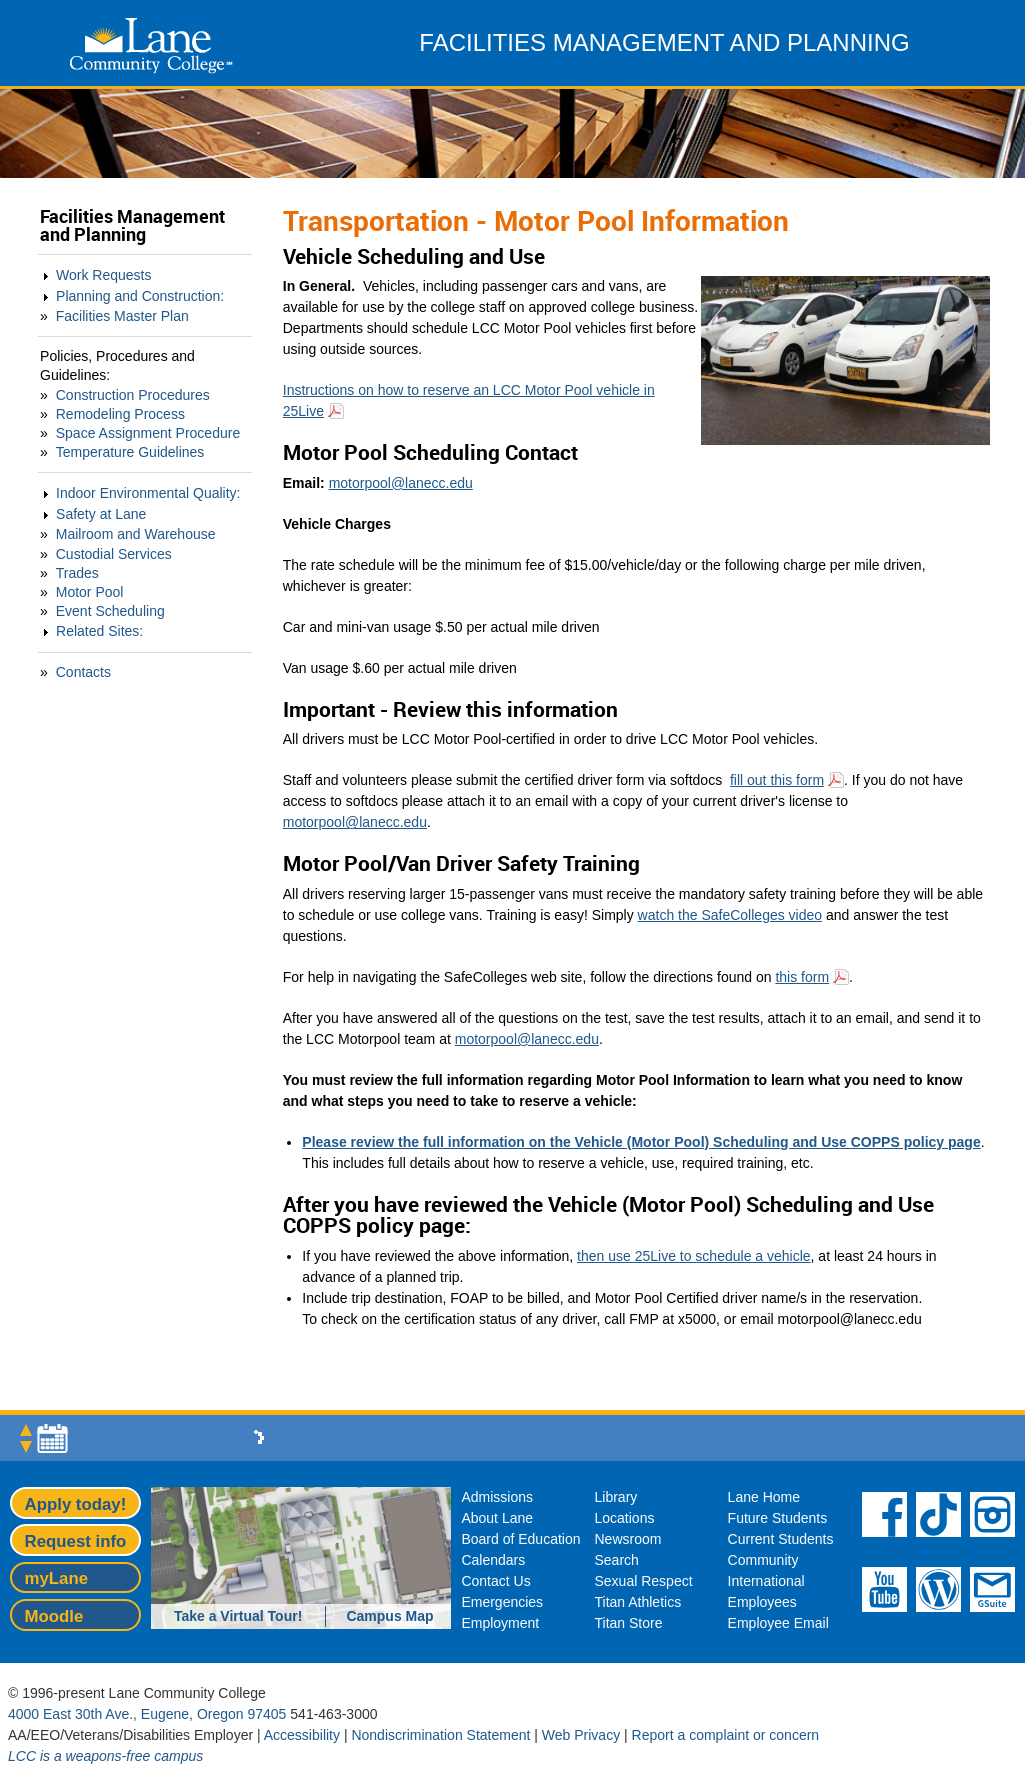  What do you see at coordinates (638, 1602) in the screenshot?
I see `Titan Athletics` at bounding box center [638, 1602].